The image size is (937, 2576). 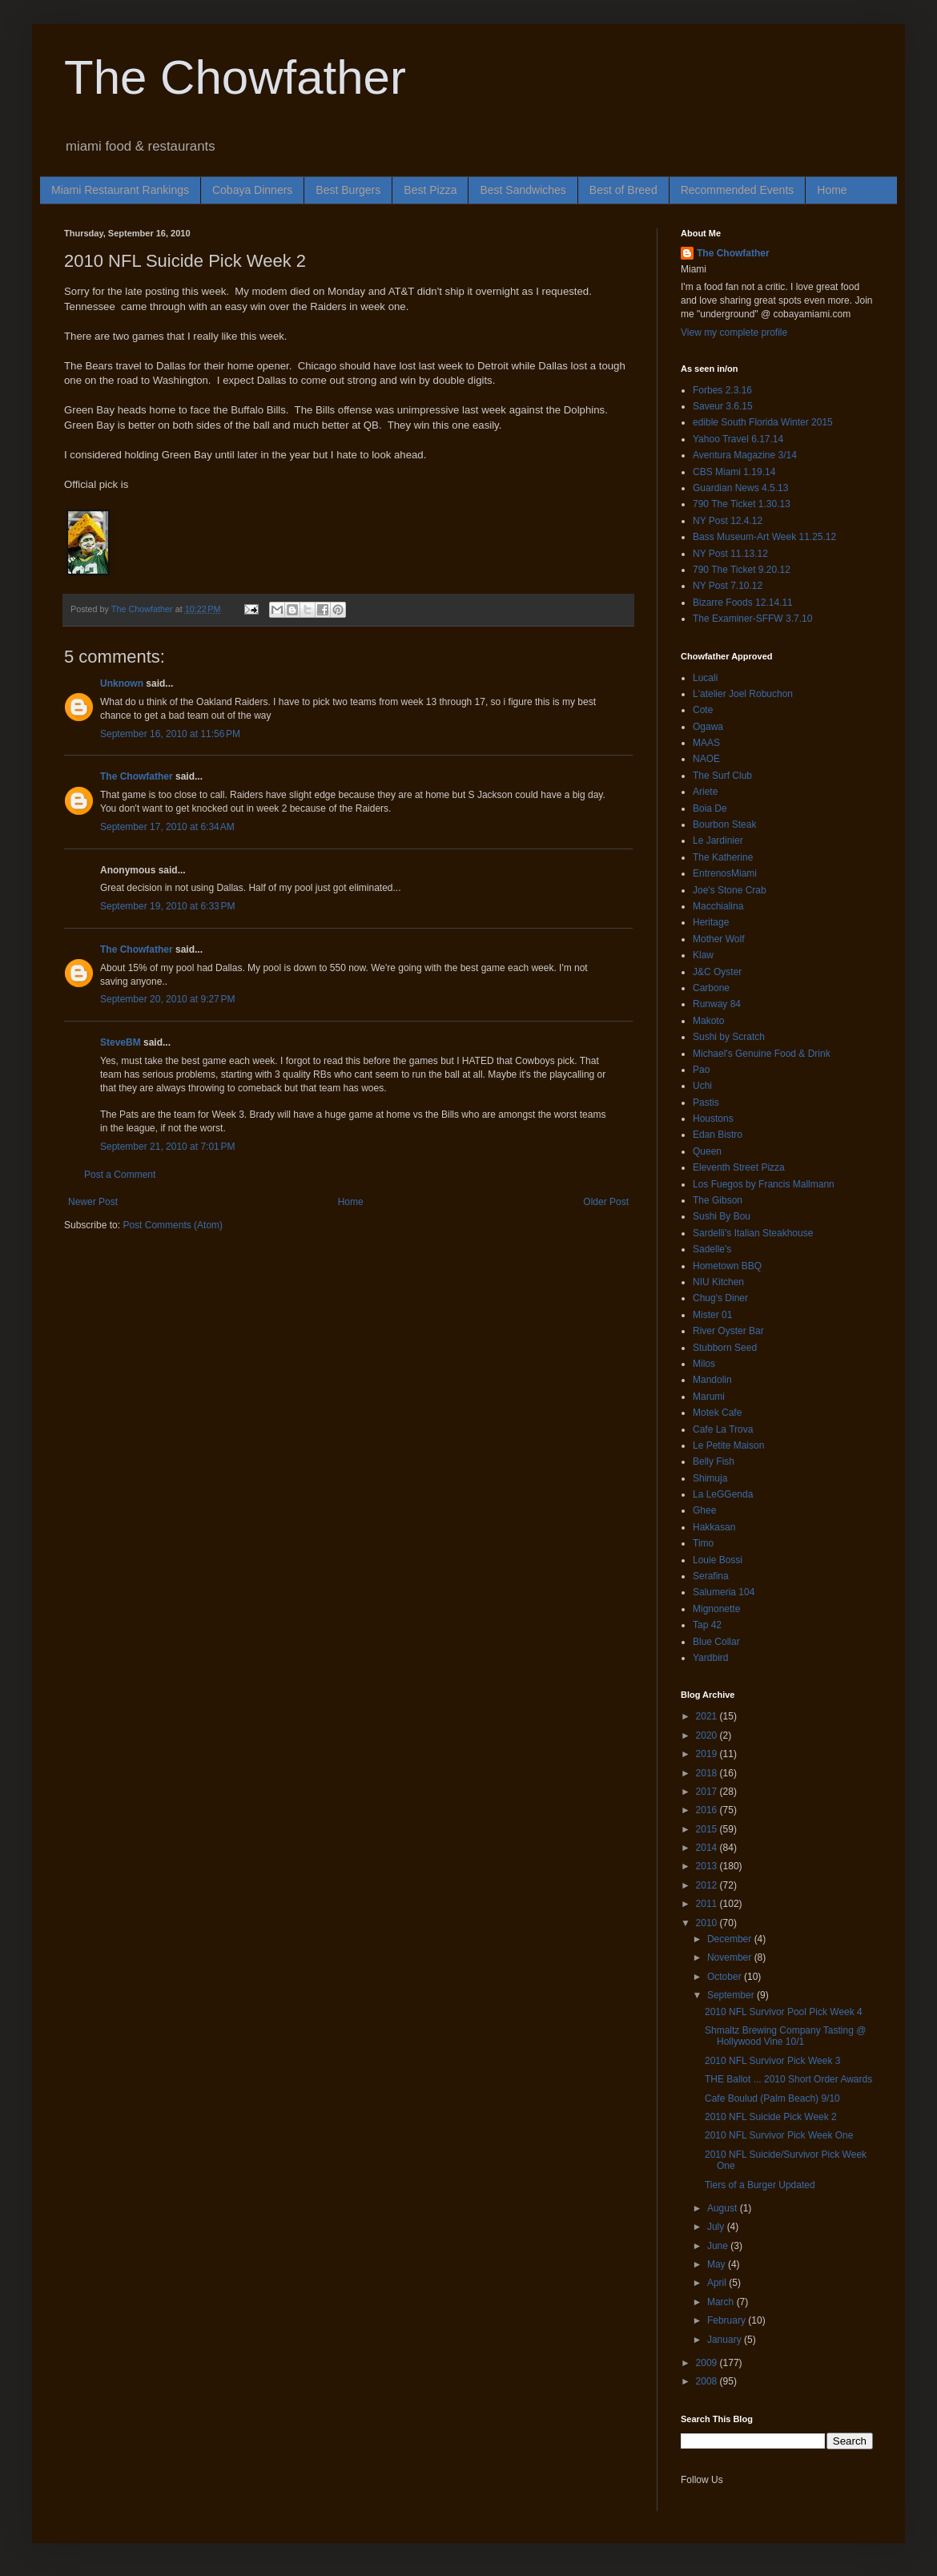 I want to click on Stubborn Seed, so click(x=725, y=1347).